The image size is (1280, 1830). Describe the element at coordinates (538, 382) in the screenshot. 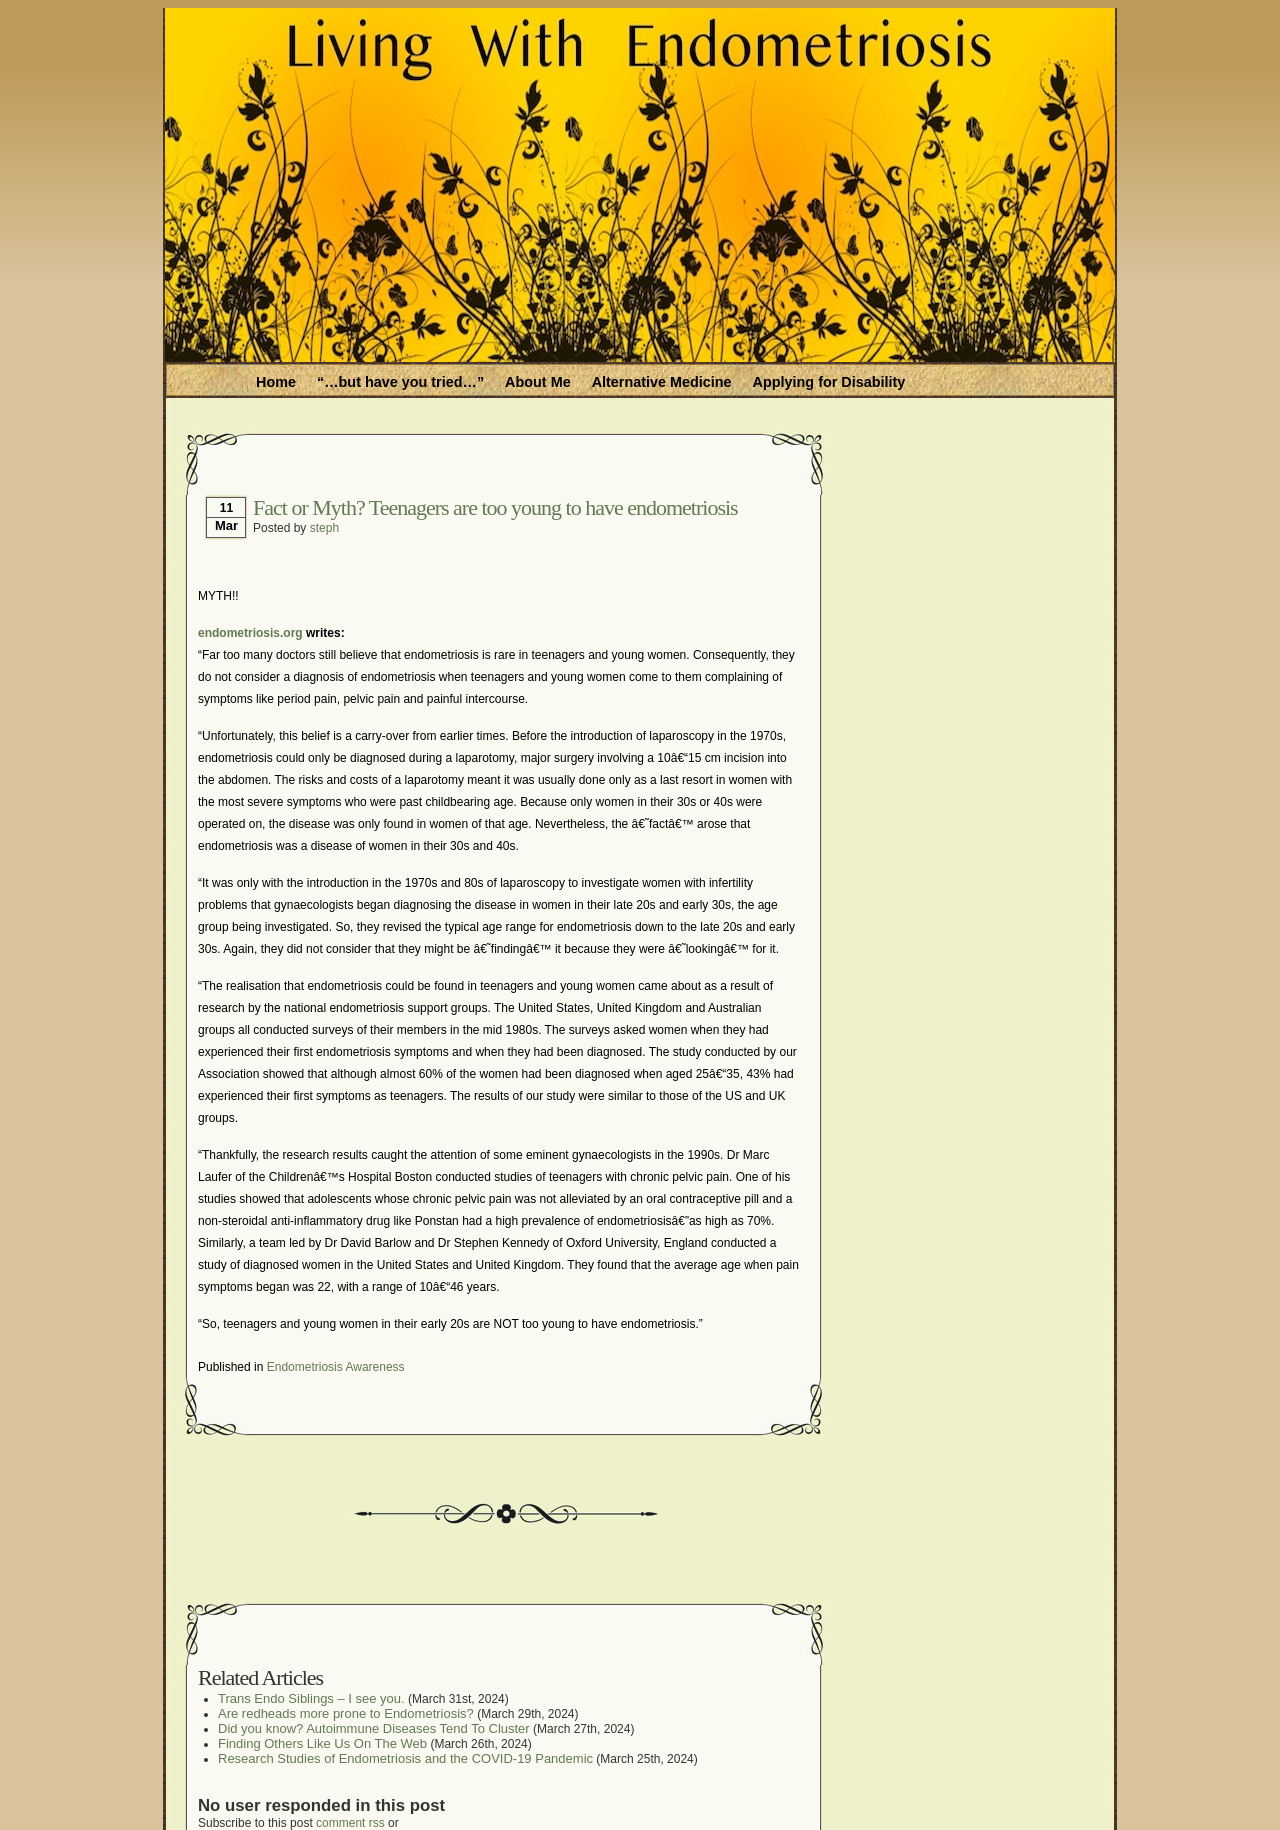

I see `About Me` at that location.